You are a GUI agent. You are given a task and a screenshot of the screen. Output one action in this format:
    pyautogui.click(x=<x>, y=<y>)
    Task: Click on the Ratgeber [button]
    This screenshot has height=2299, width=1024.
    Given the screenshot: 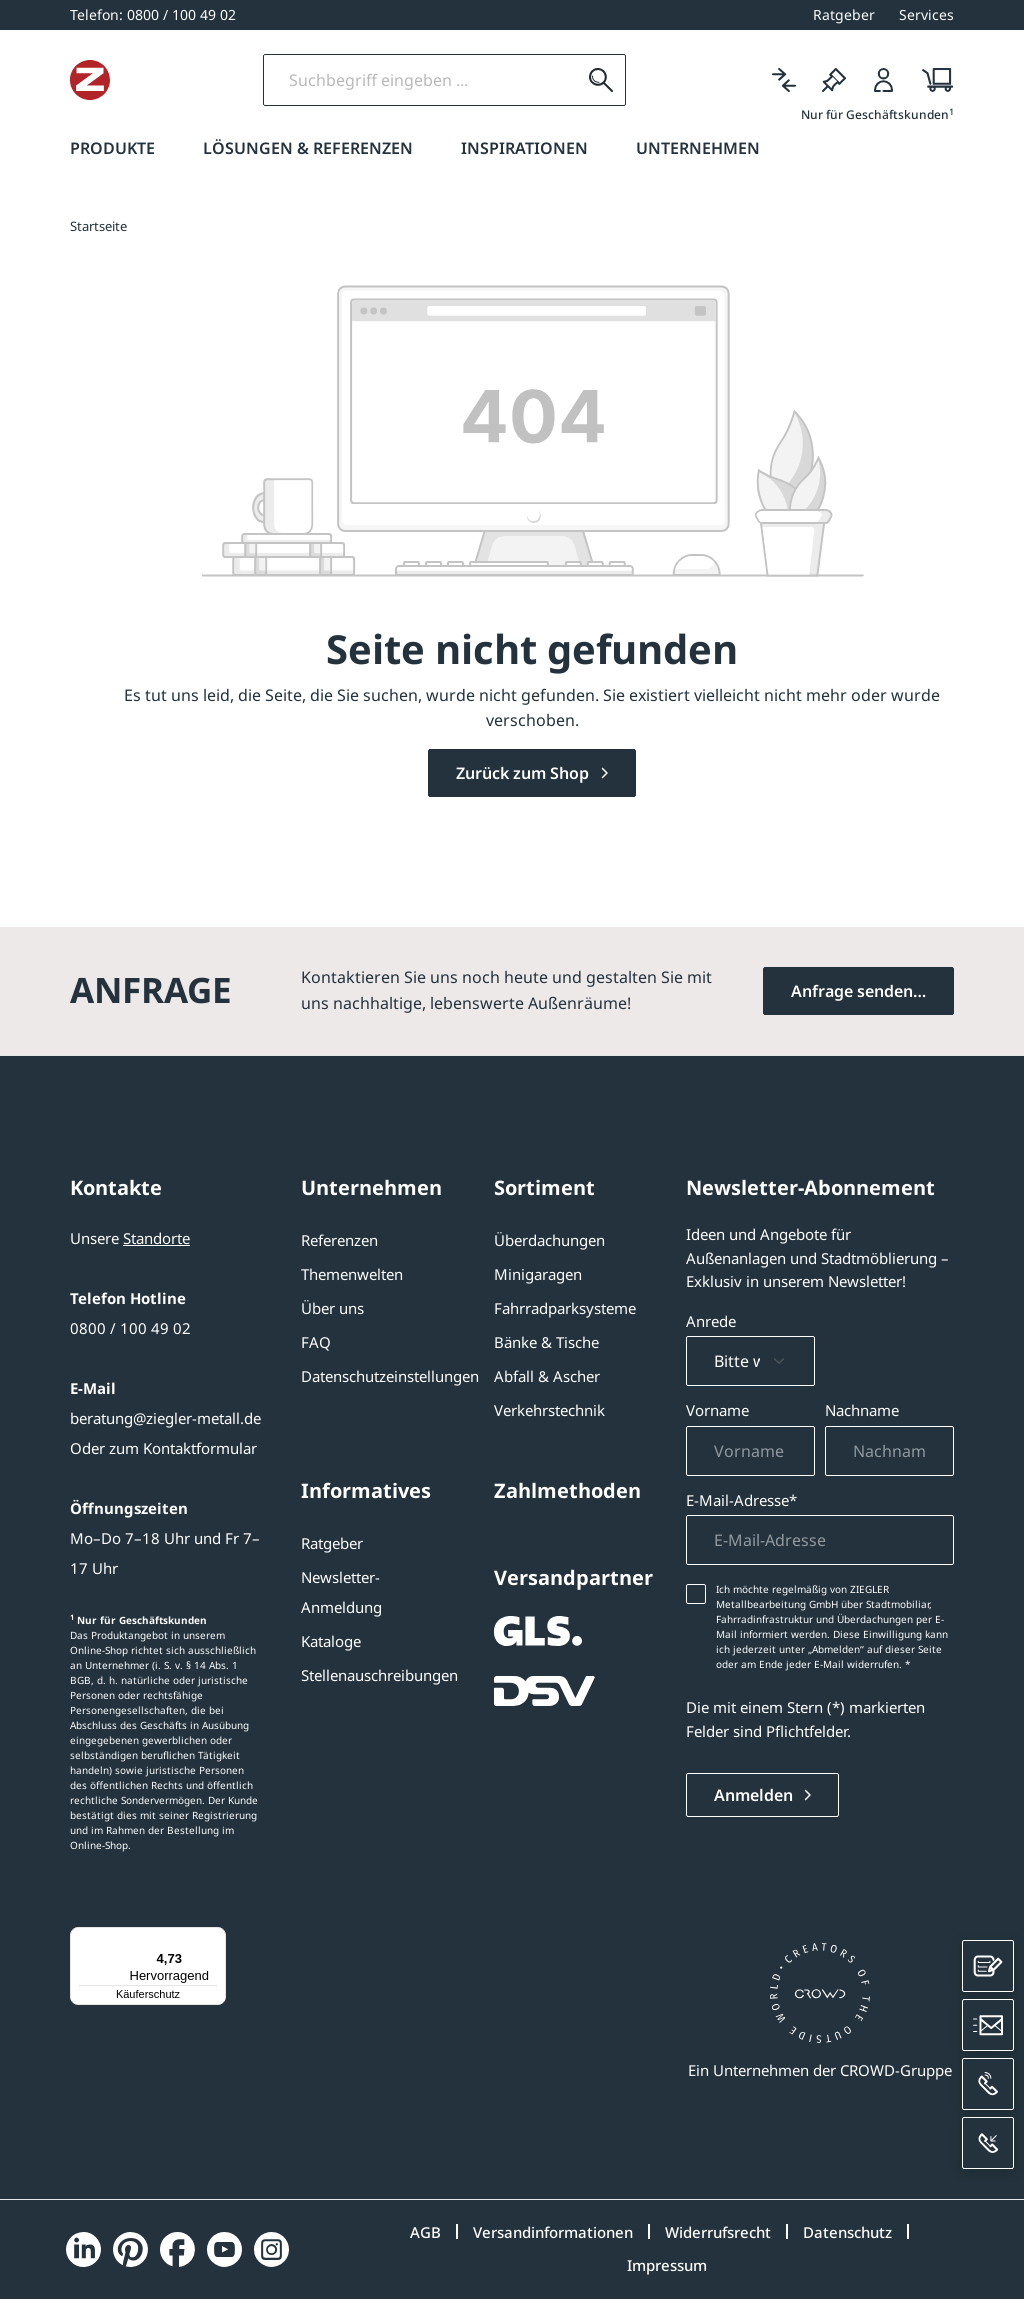 What is the action you would take?
    pyautogui.click(x=844, y=14)
    